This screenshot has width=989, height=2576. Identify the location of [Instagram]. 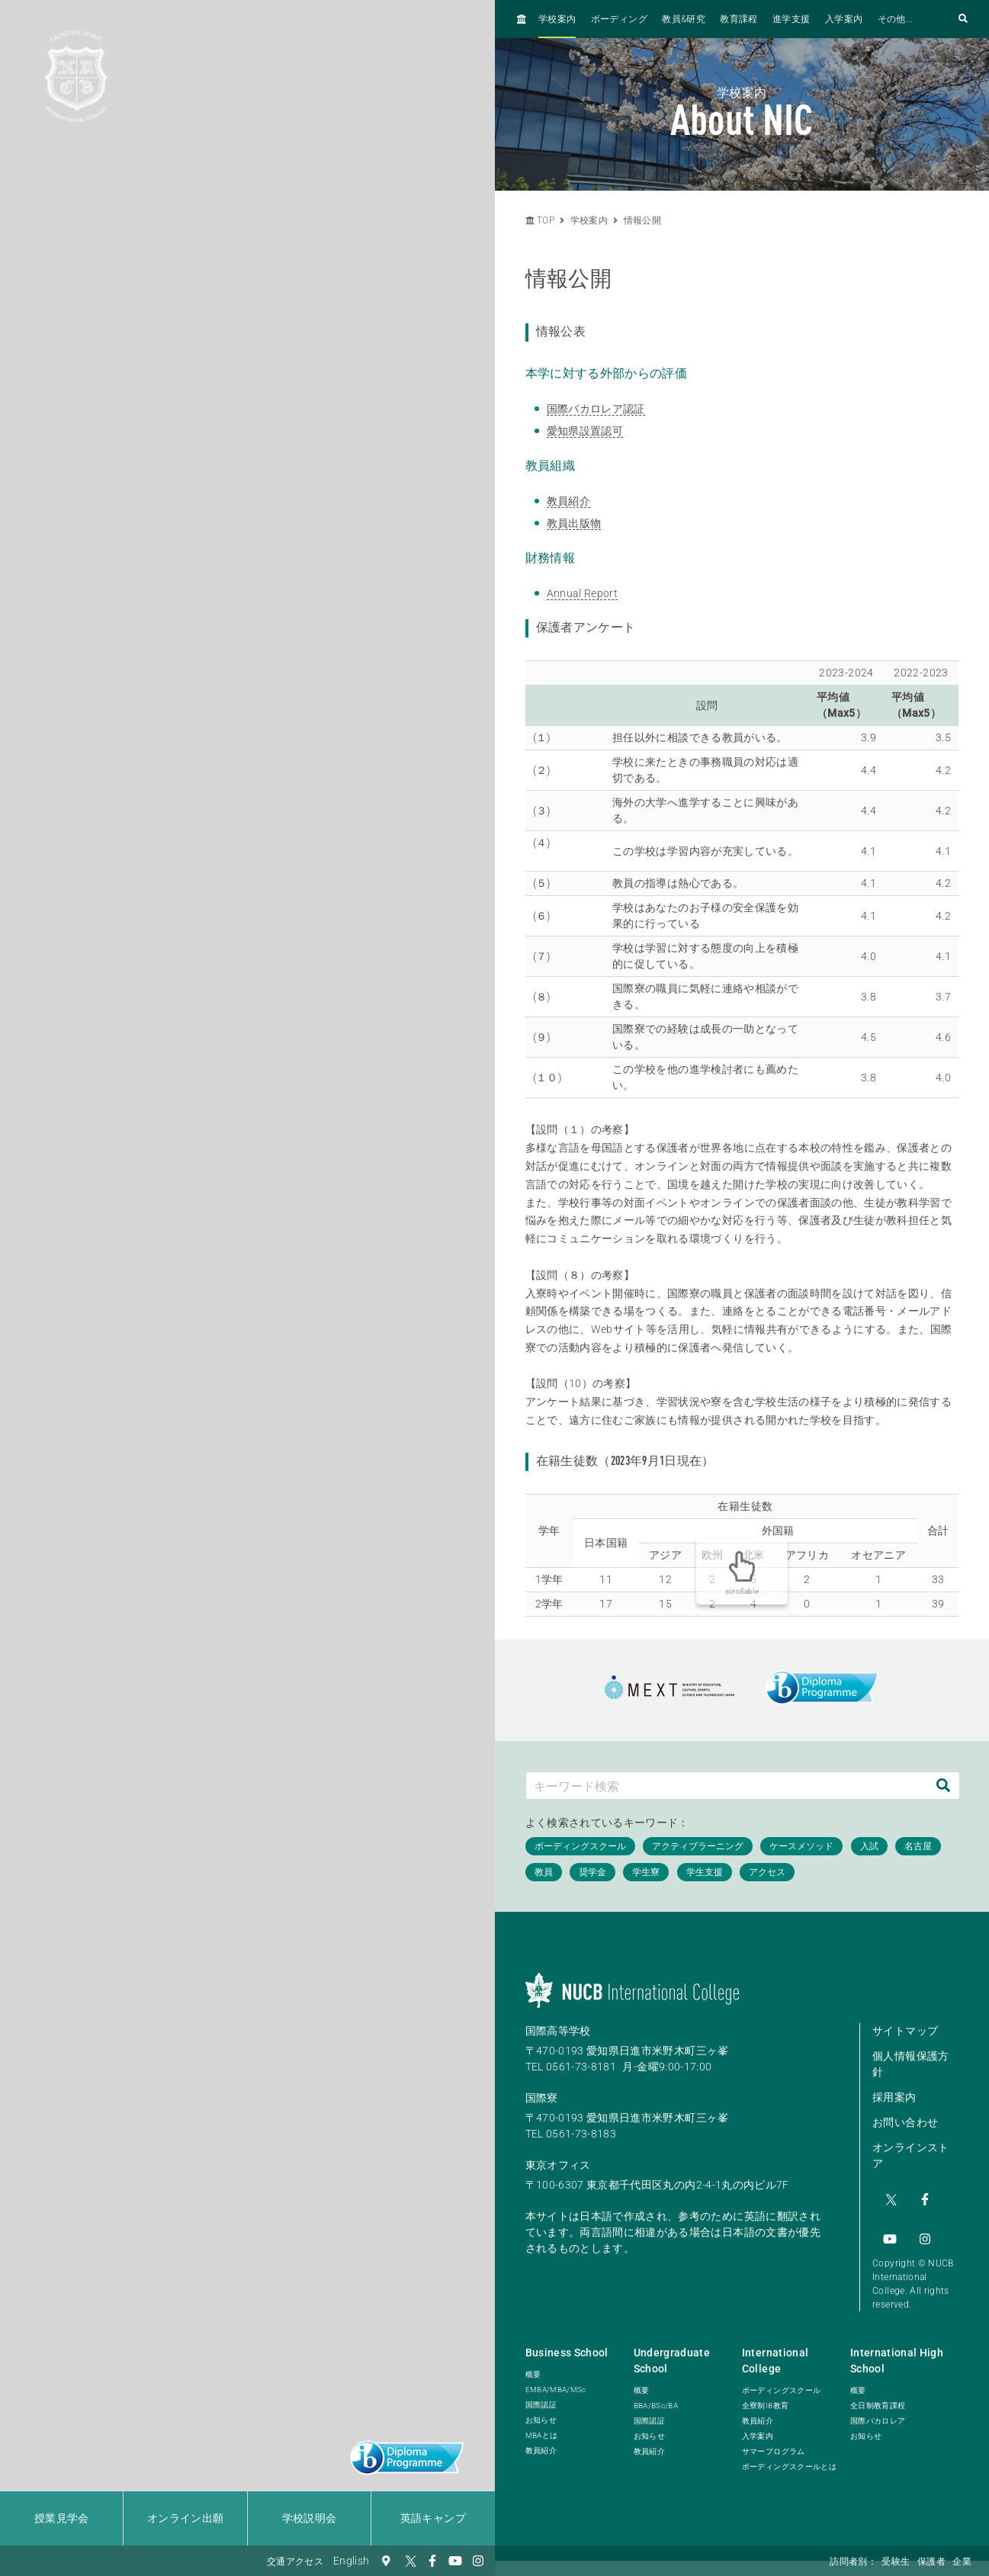
(478, 2560).